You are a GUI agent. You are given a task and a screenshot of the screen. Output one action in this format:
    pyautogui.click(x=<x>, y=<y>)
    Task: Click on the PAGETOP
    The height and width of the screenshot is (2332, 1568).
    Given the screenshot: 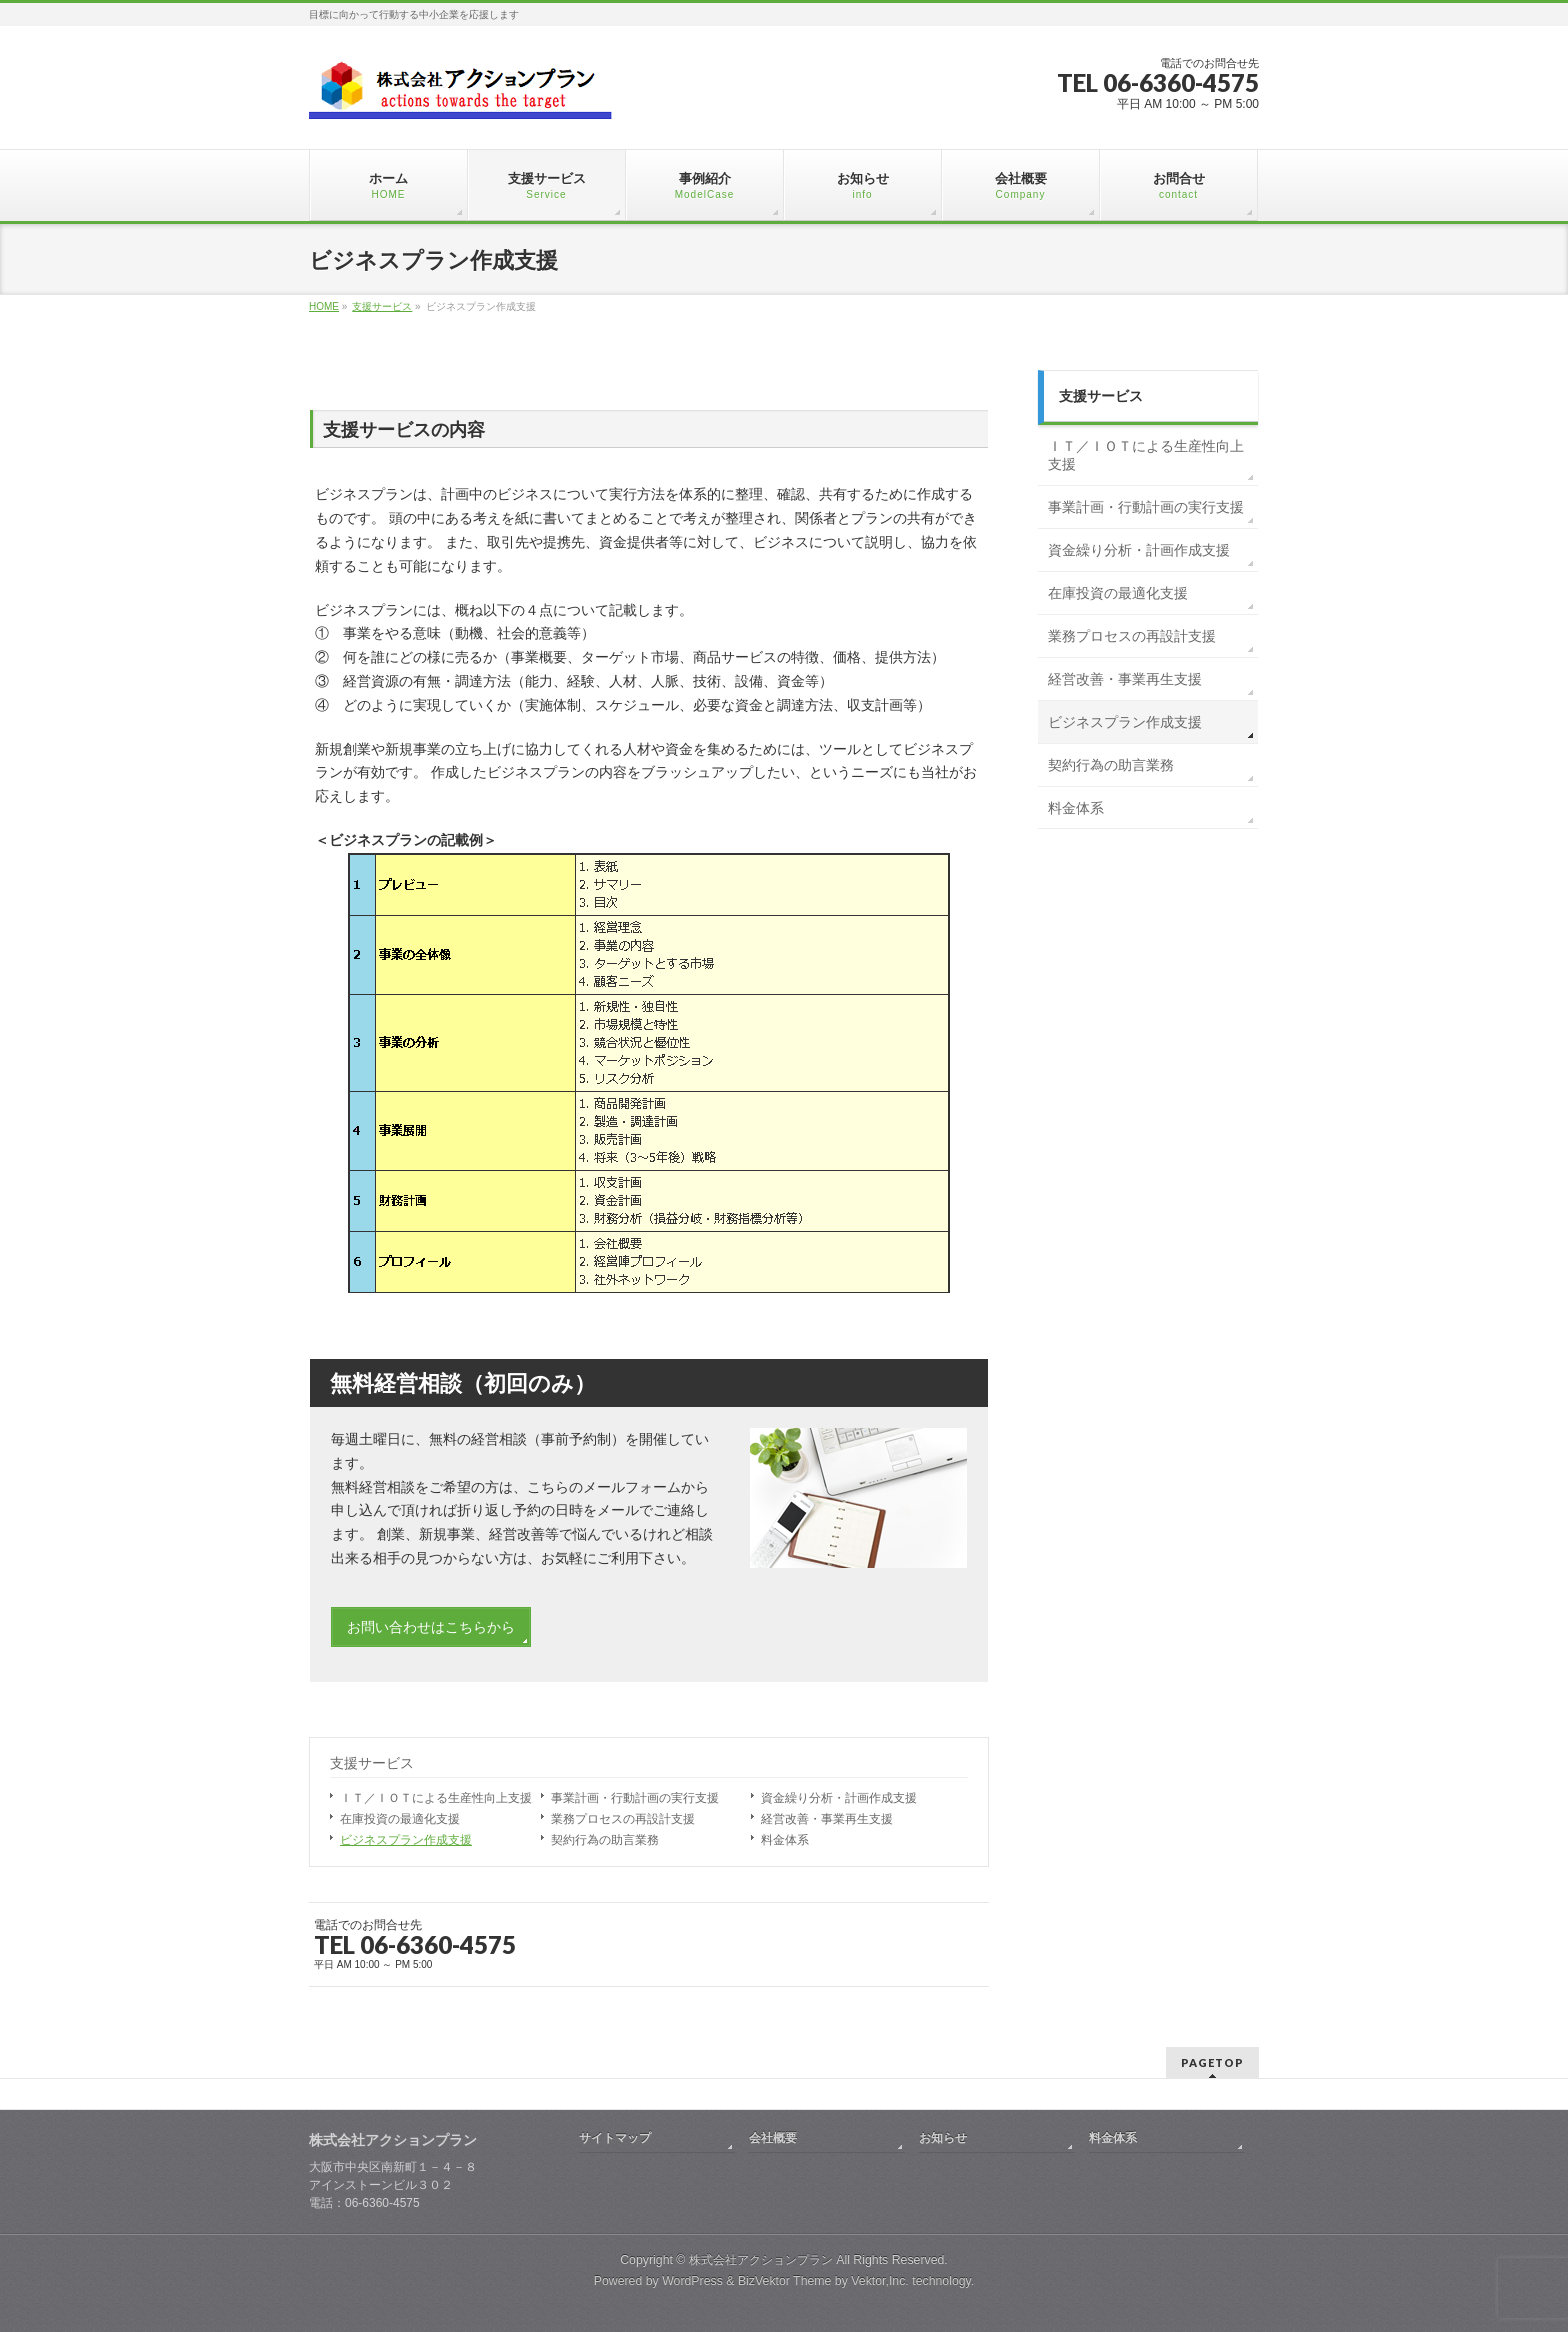 What is the action you would take?
    pyautogui.click(x=1212, y=2062)
    